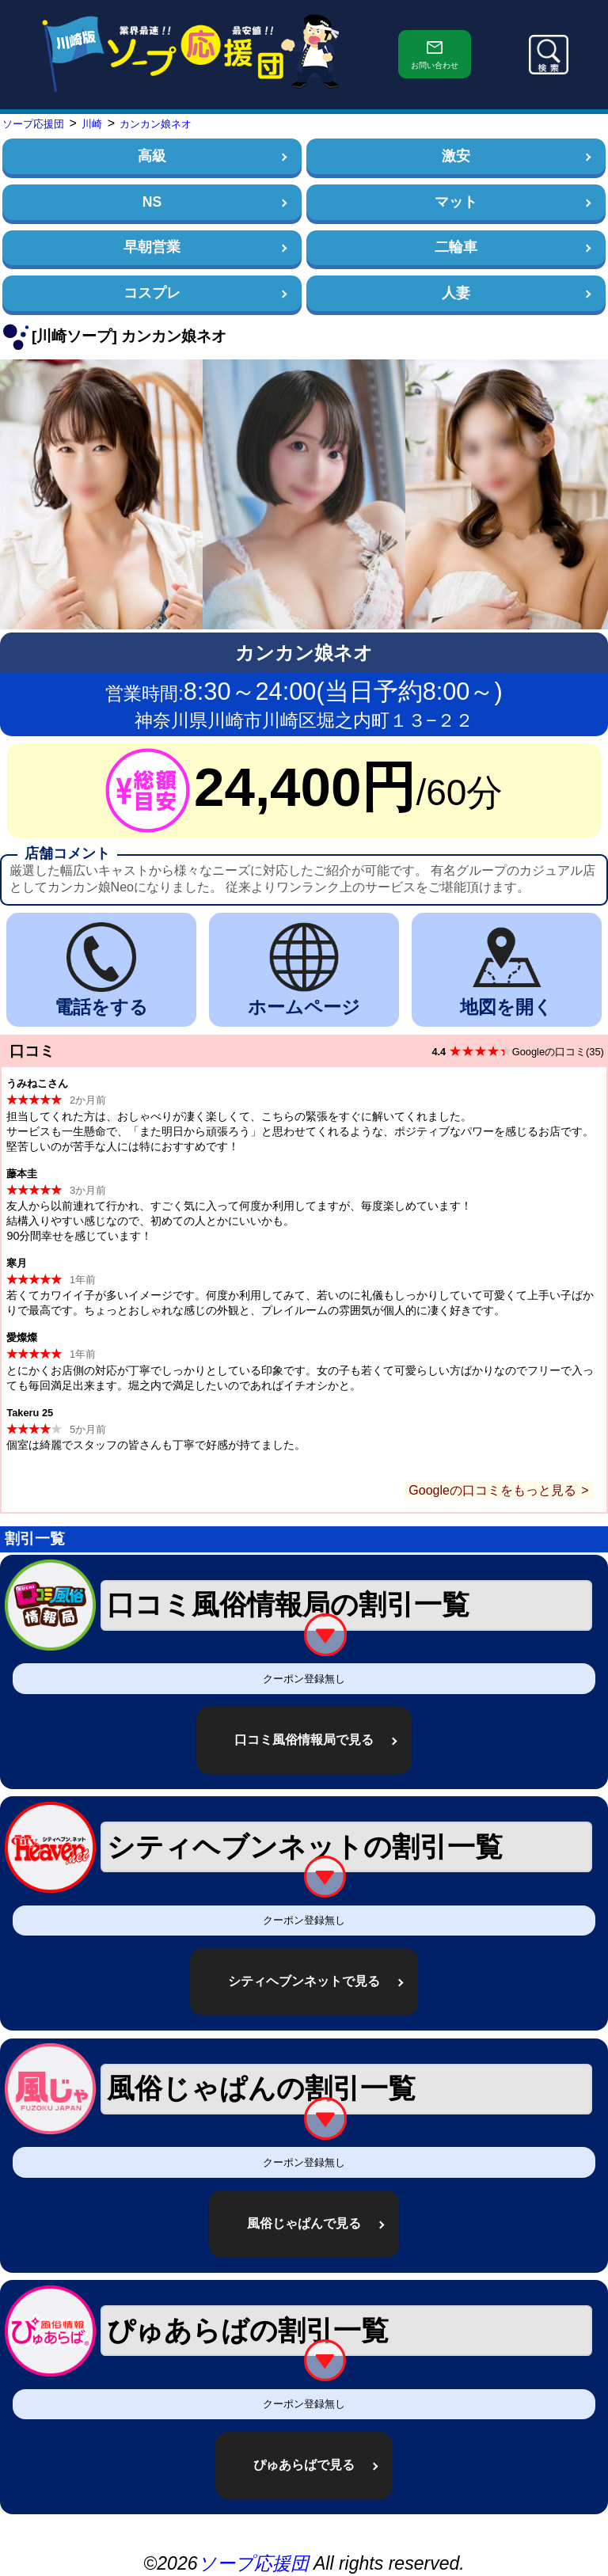 The width and height of the screenshot is (608, 2576). Describe the element at coordinates (304, 1739) in the screenshot. I see `口コミ風俗情報局で見る` at that location.